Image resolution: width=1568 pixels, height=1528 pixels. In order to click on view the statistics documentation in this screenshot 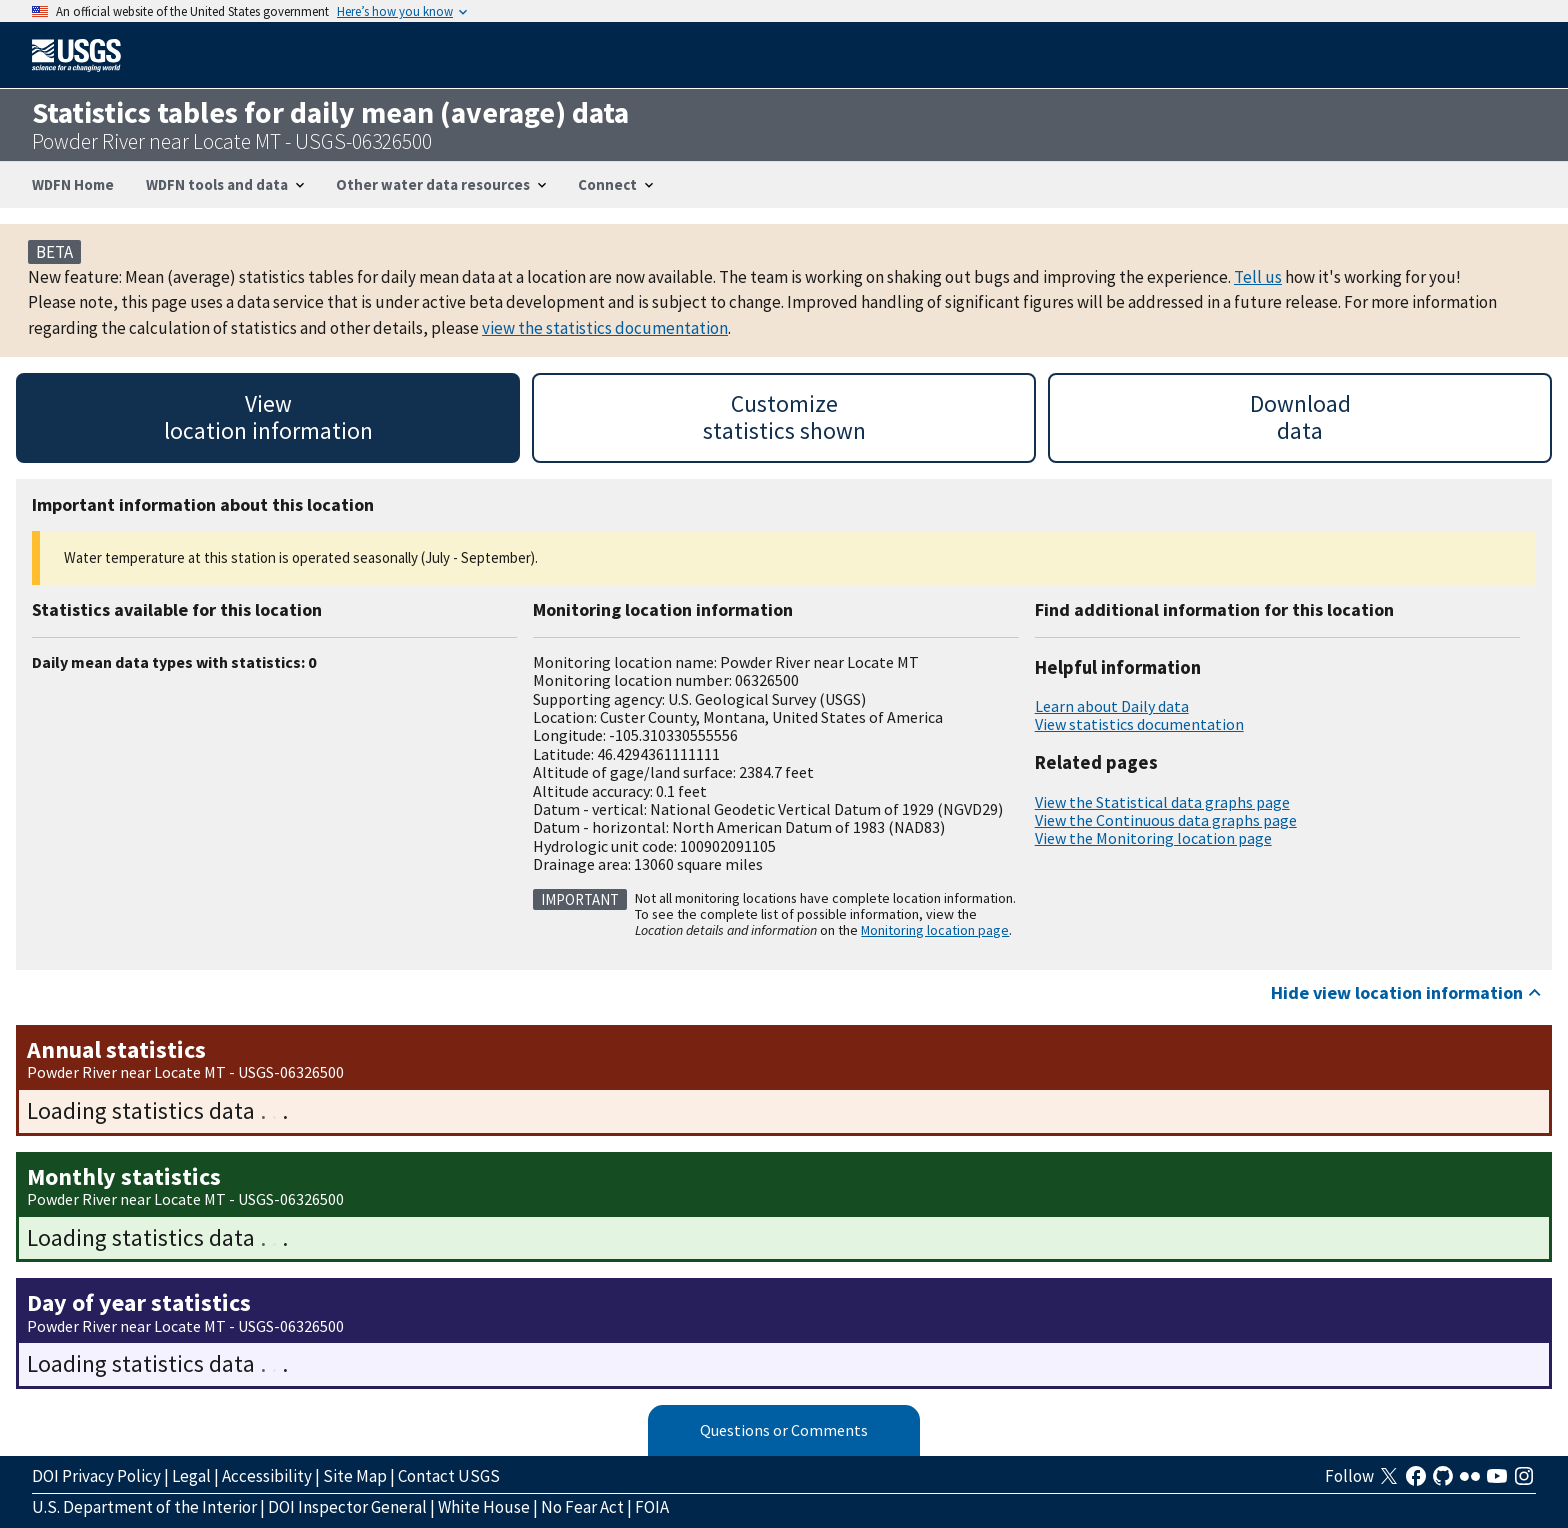, I will do `click(605, 328)`.